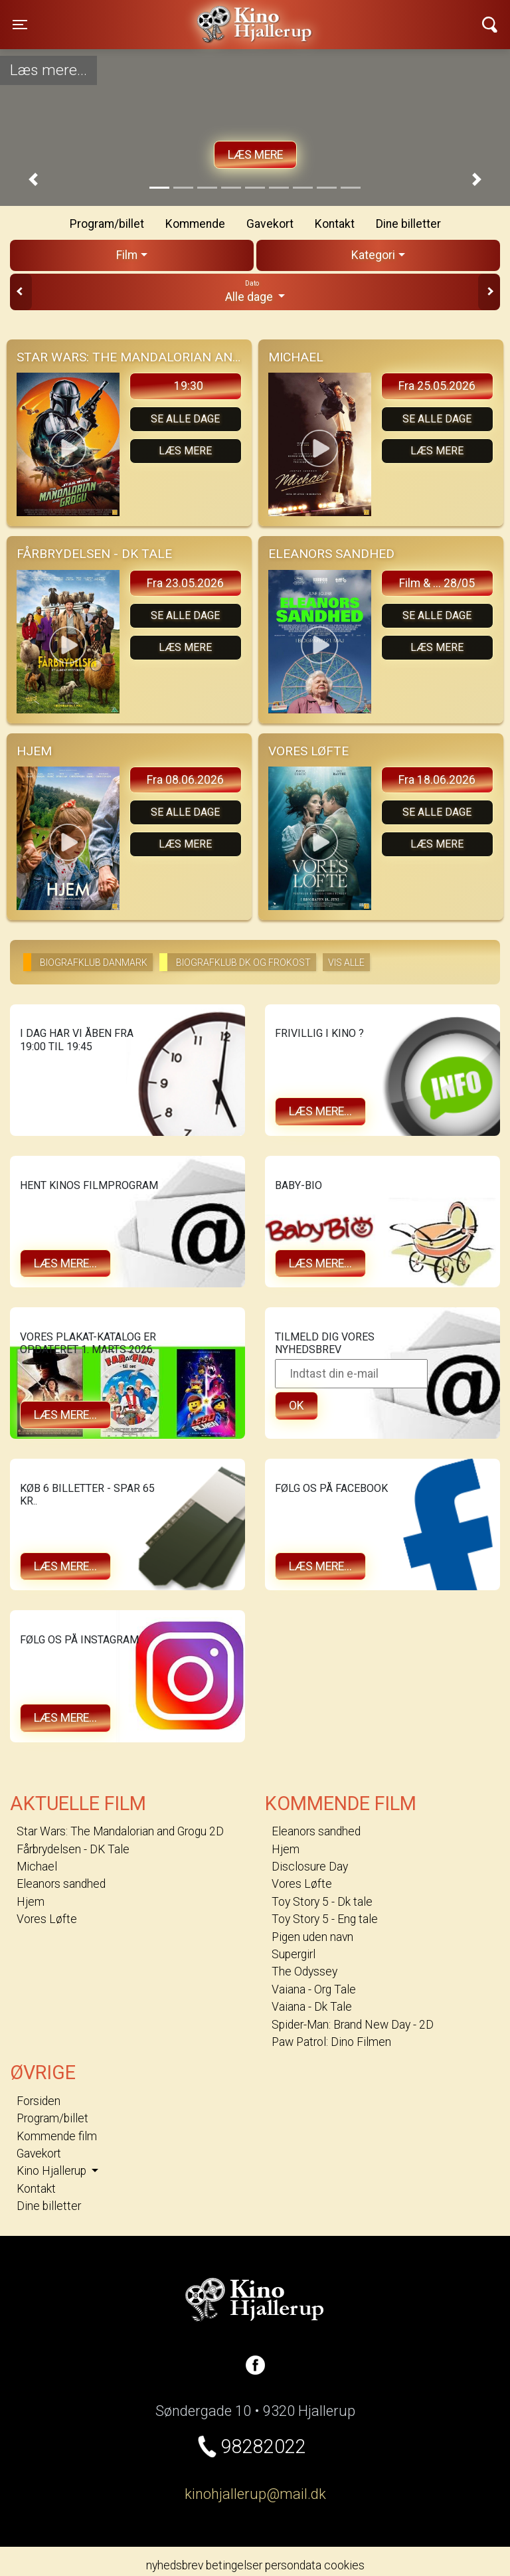 This screenshot has height=2576, width=510. What do you see at coordinates (126, 255) in the screenshot?
I see `Film [tab]` at bounding box center [126, 255].